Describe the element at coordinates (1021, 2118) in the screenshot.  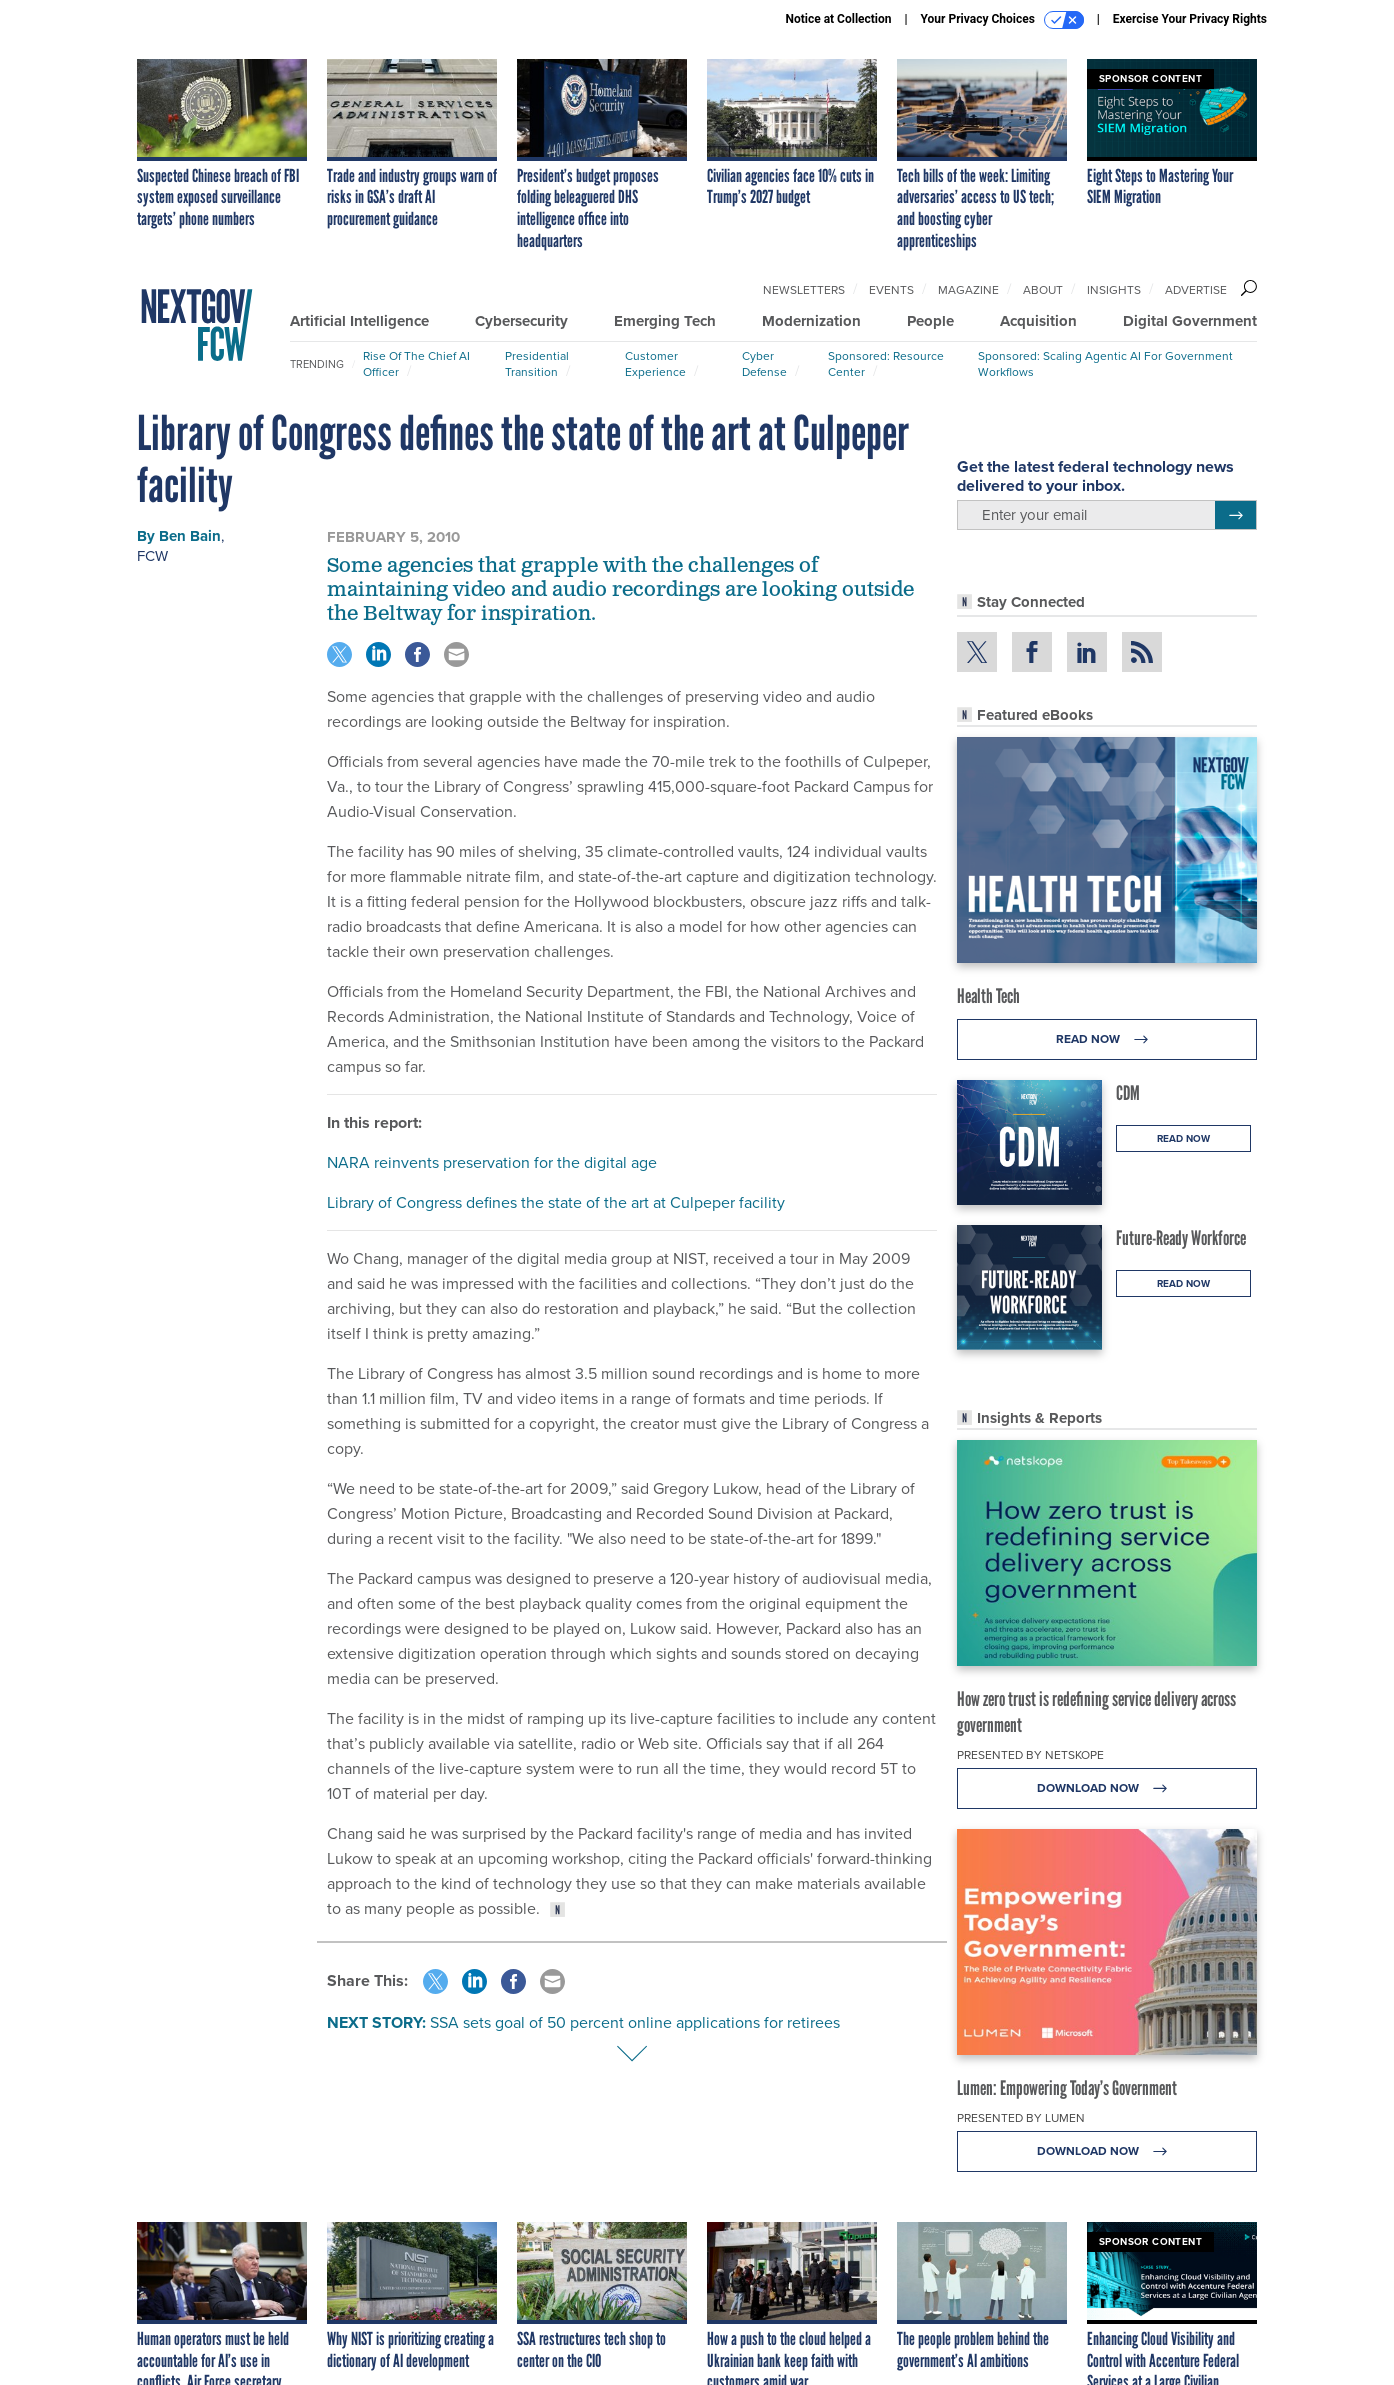
I see `Presented By Lumen` at that location.